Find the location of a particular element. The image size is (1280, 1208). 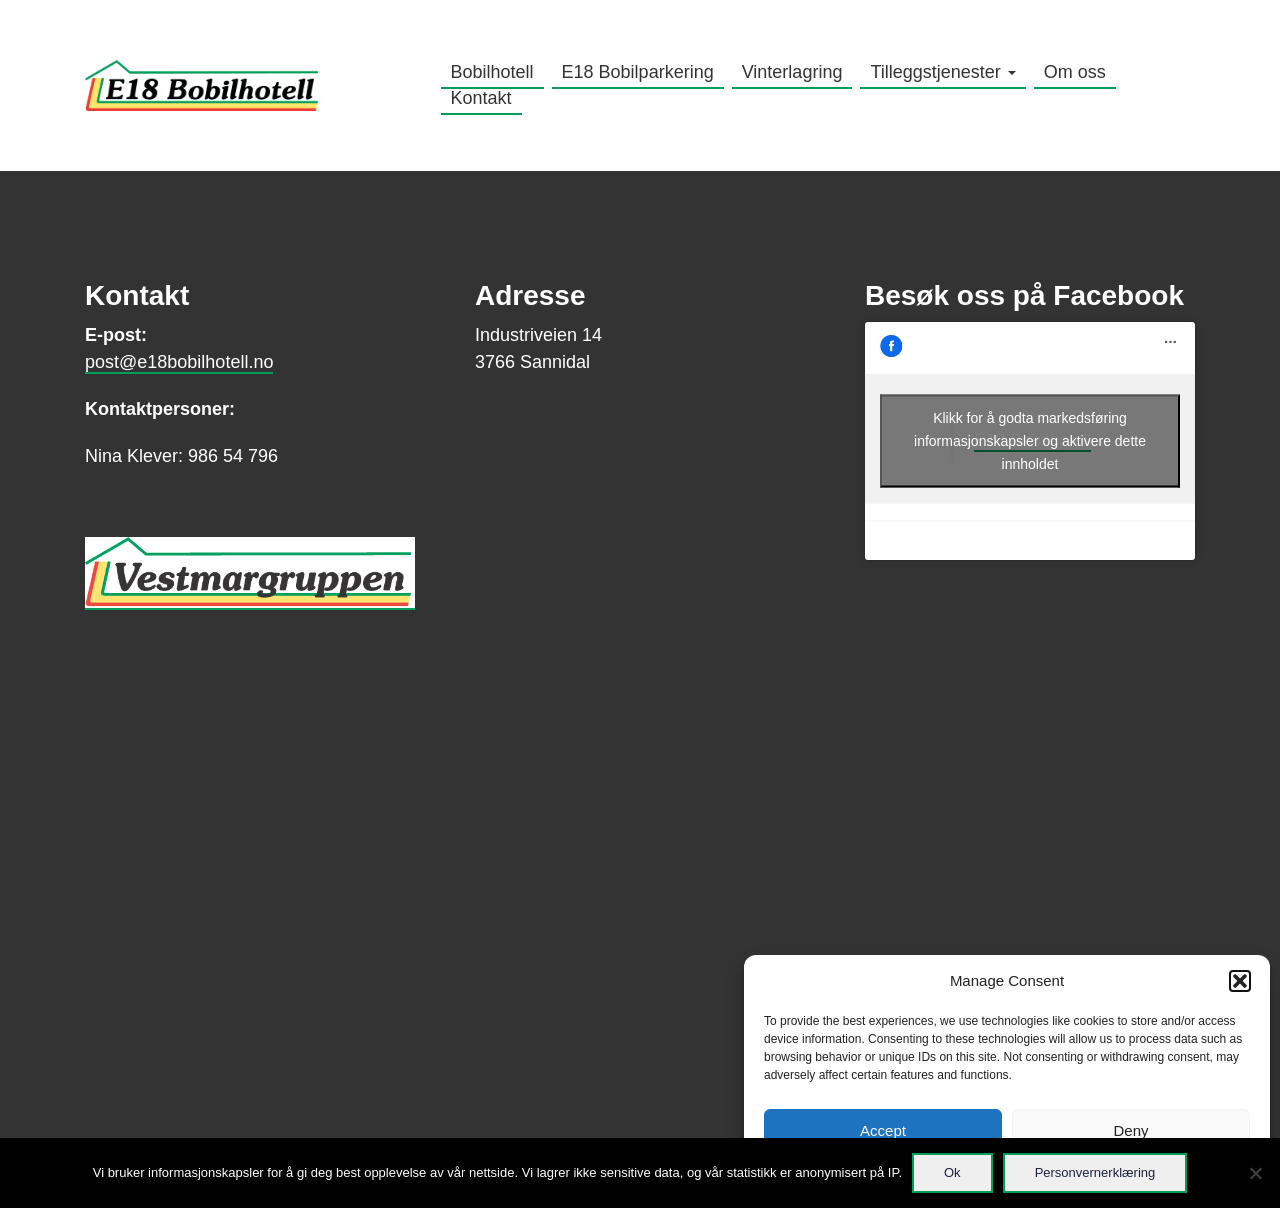

Om oss is located at coordinates (1075, 72).